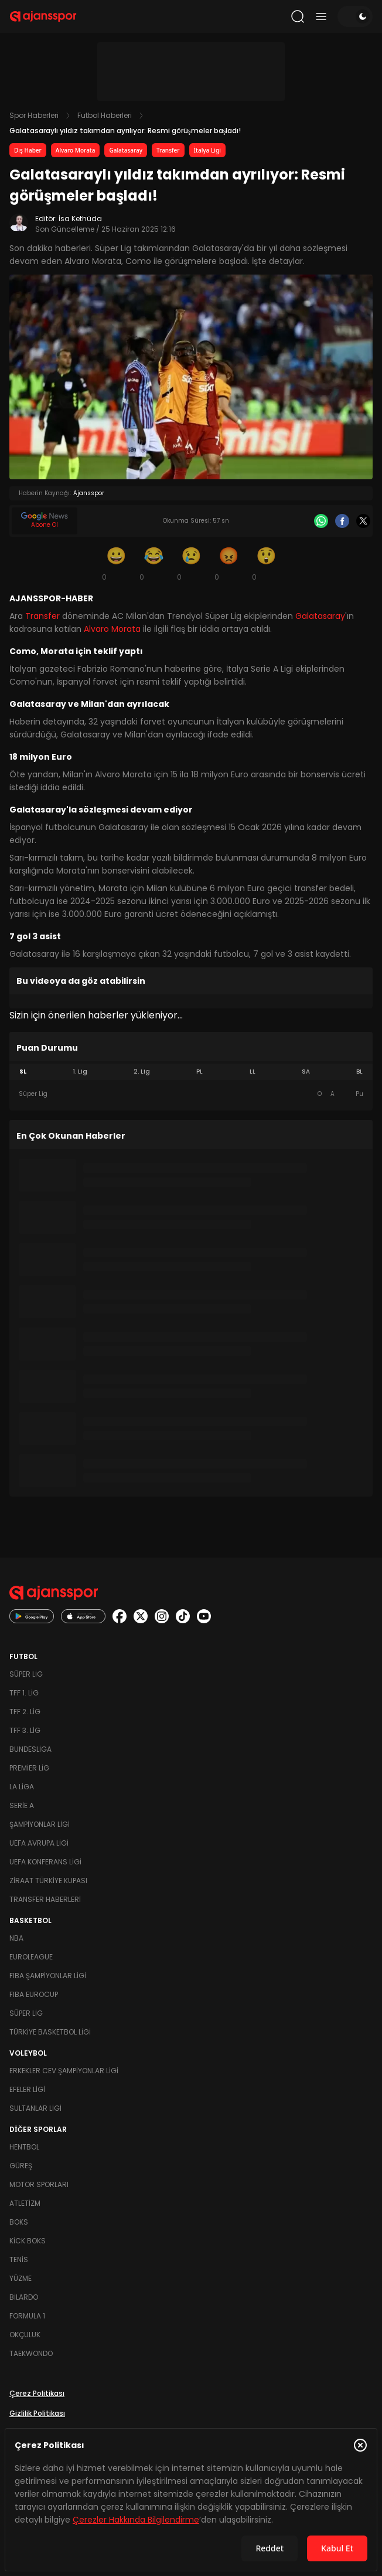  Describe the element at coordinates (45, 1899) in the screenshot. I see `Transfer Haberleri` at that location.